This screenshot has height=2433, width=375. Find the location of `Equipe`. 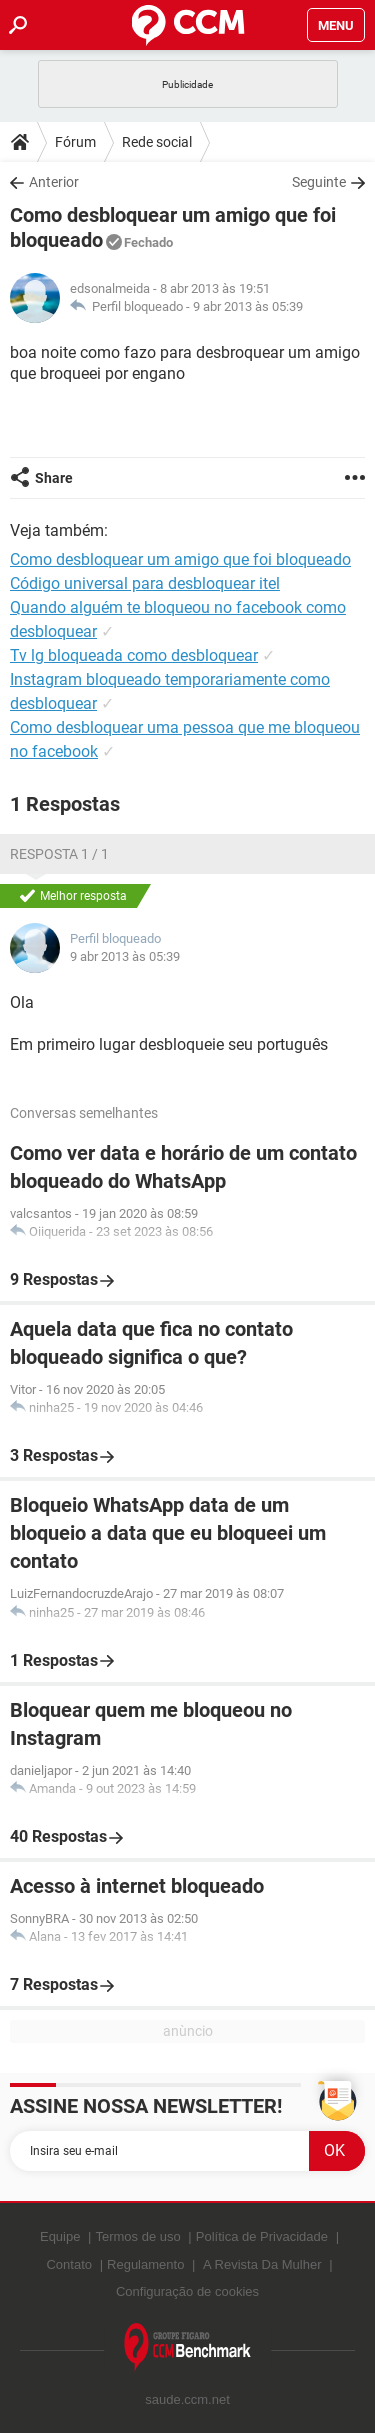

Equipe is located at coordinates (60, 2236).